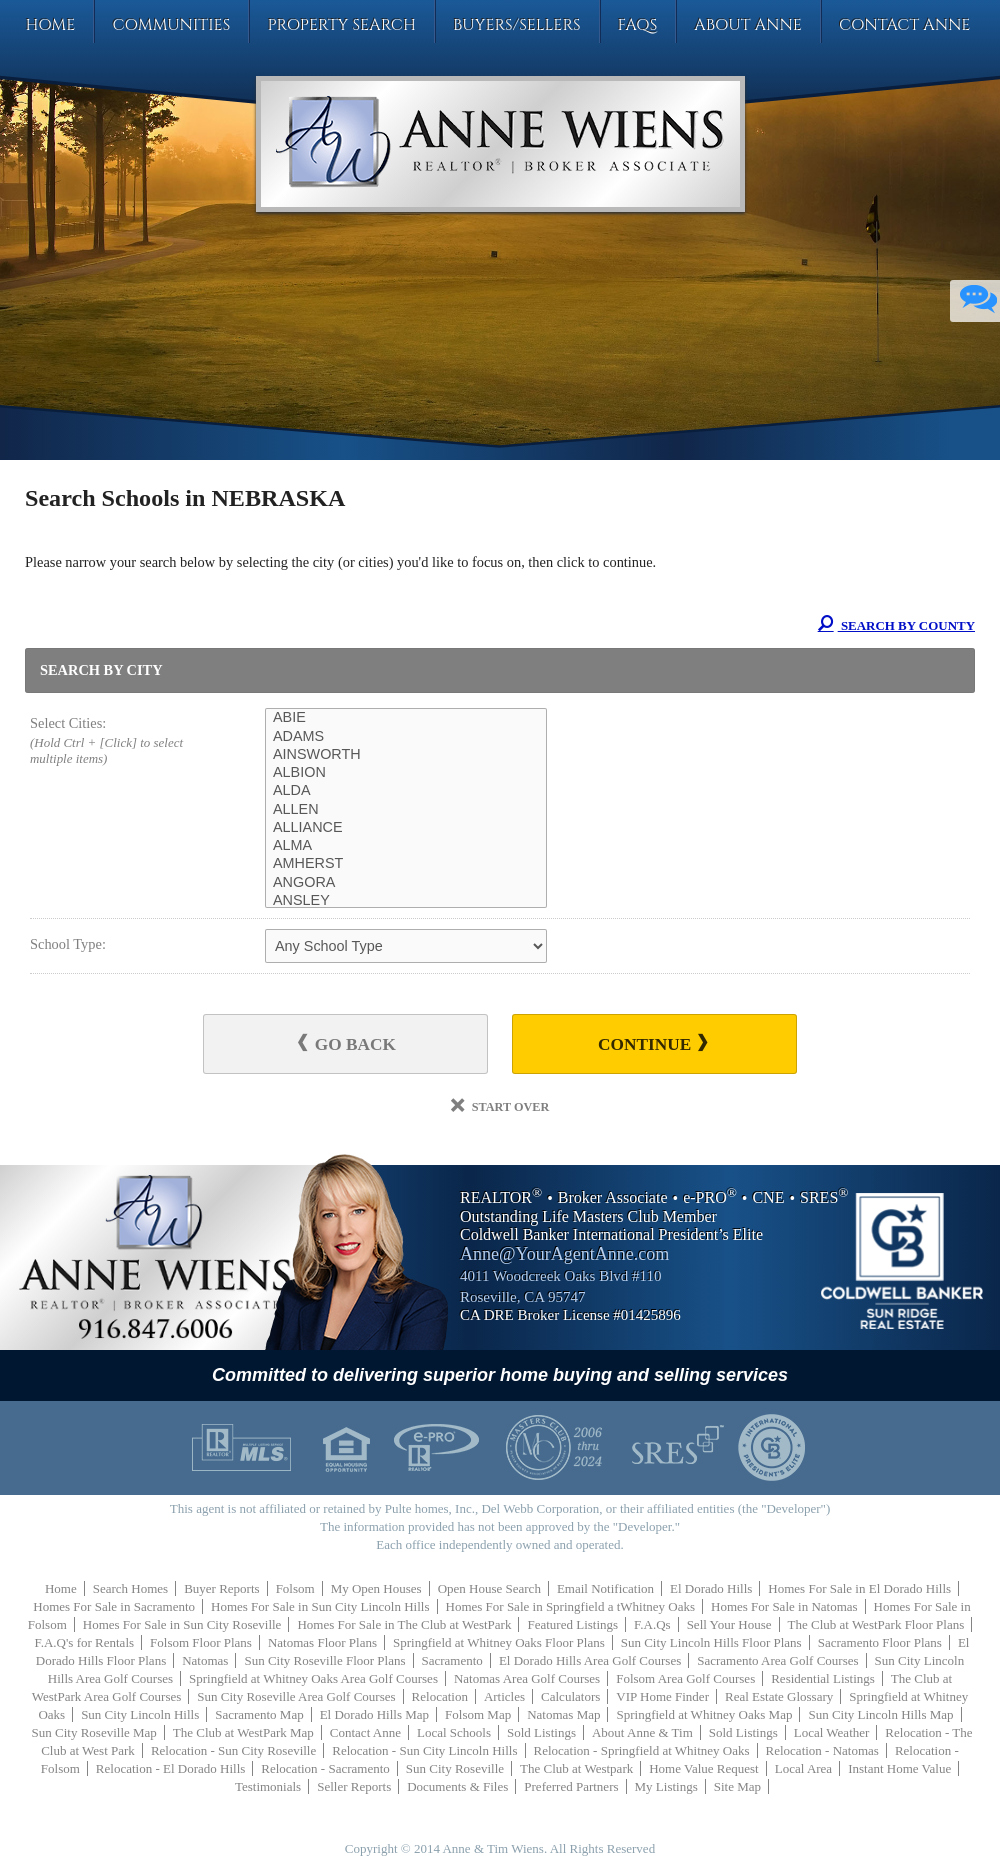 This screenshot has height=1868, width=1000. I want to click on Featured Listings, so click(572, 1624).